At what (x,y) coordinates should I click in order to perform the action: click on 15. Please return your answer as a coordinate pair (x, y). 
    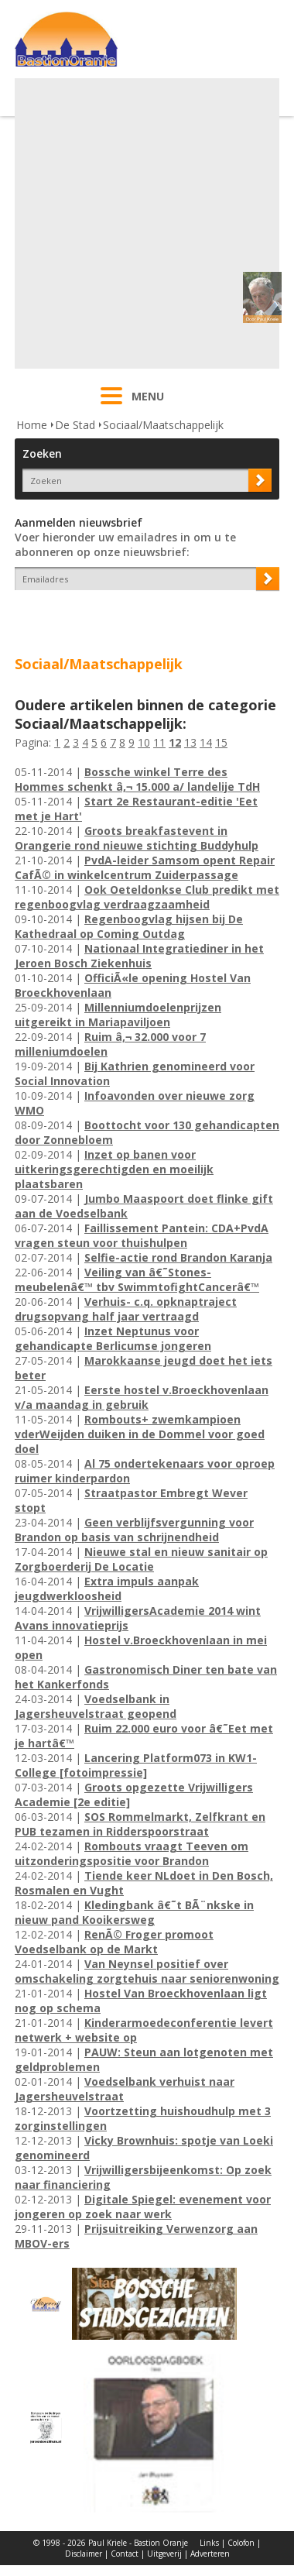
    Looking at the image, I should click on (221, 742).